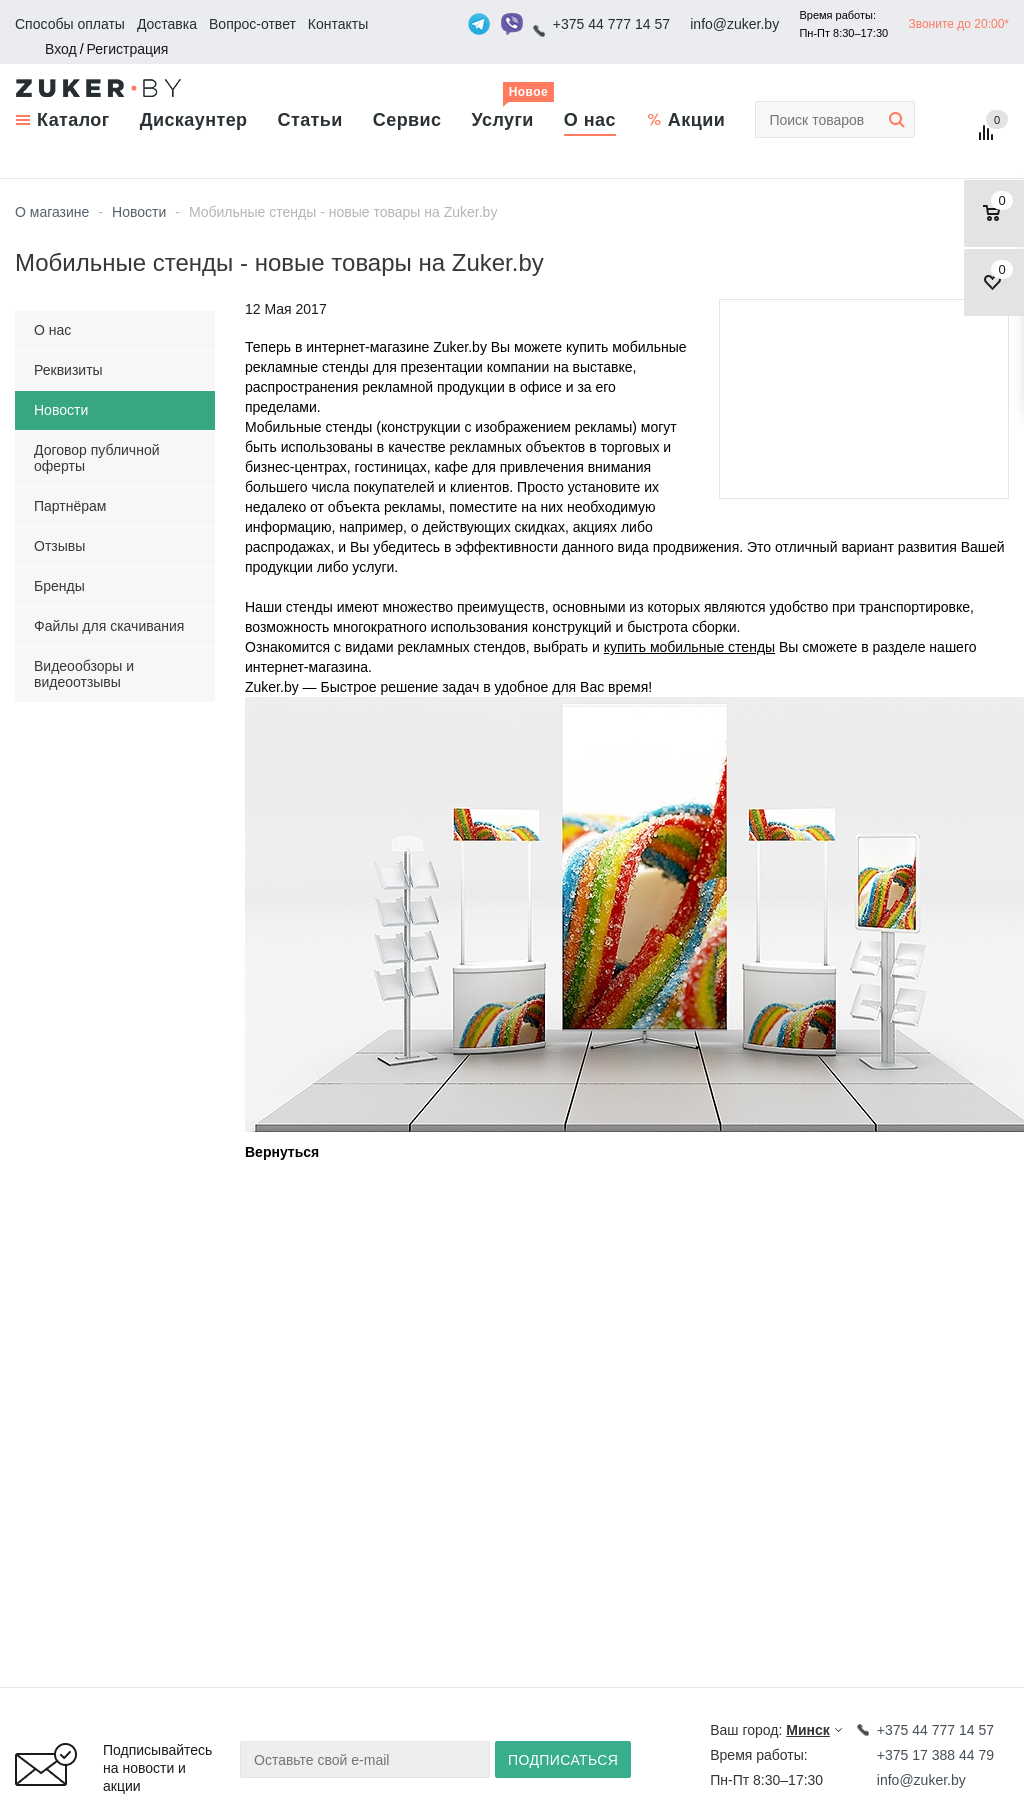 This screenshot has width=1024, height=1797. What do you see at coordinates (734, 24) in the screenshot?
I see `info@zuker.by` at bounding box center [734, 24].